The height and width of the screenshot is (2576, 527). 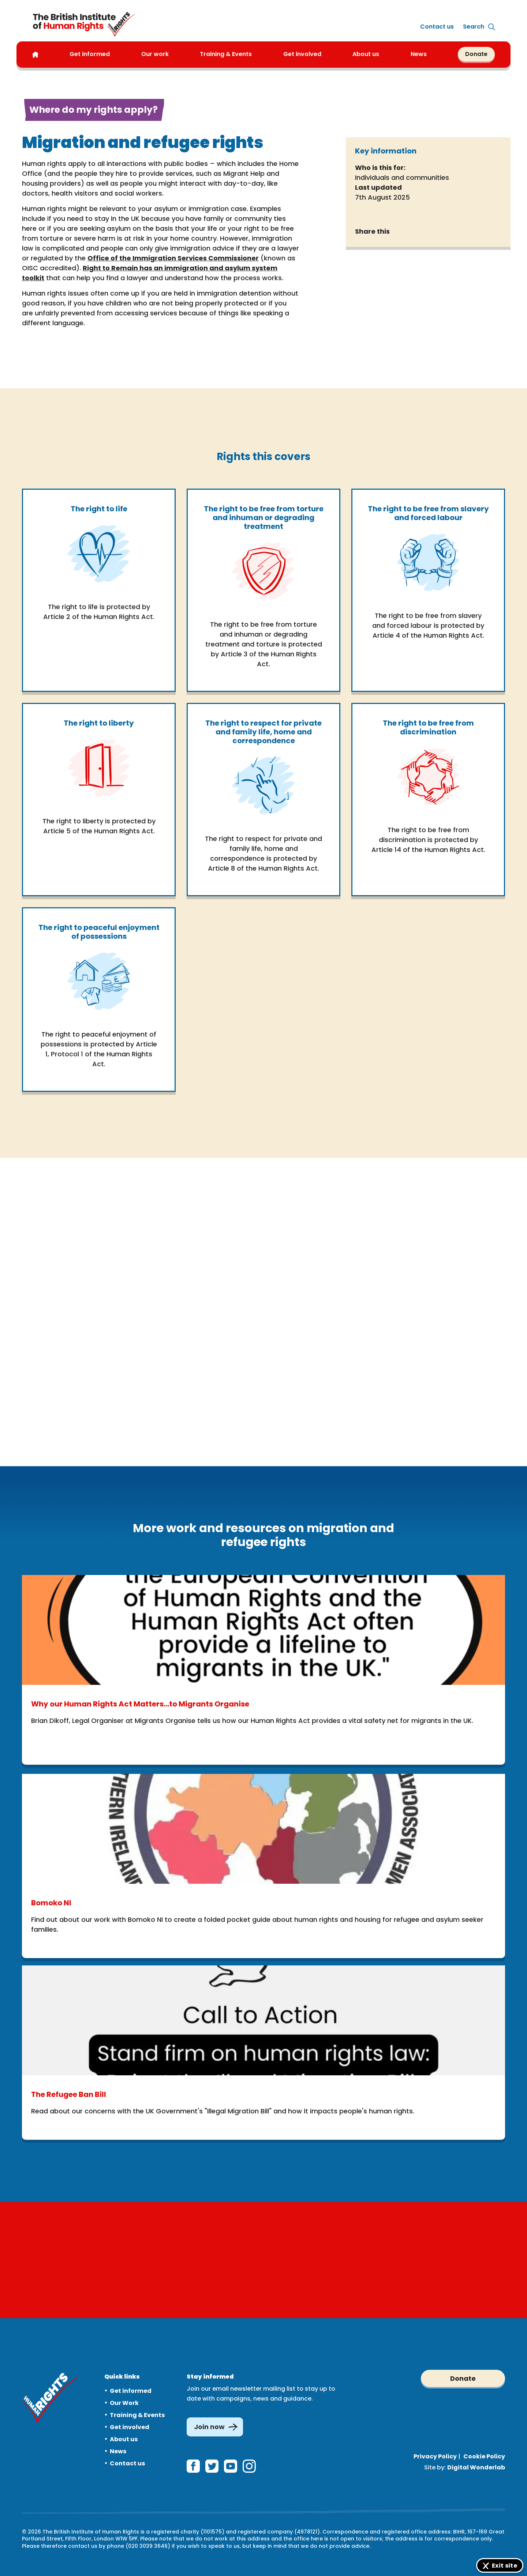 I want to click on Training & Events, so click(x=137, y=2412).